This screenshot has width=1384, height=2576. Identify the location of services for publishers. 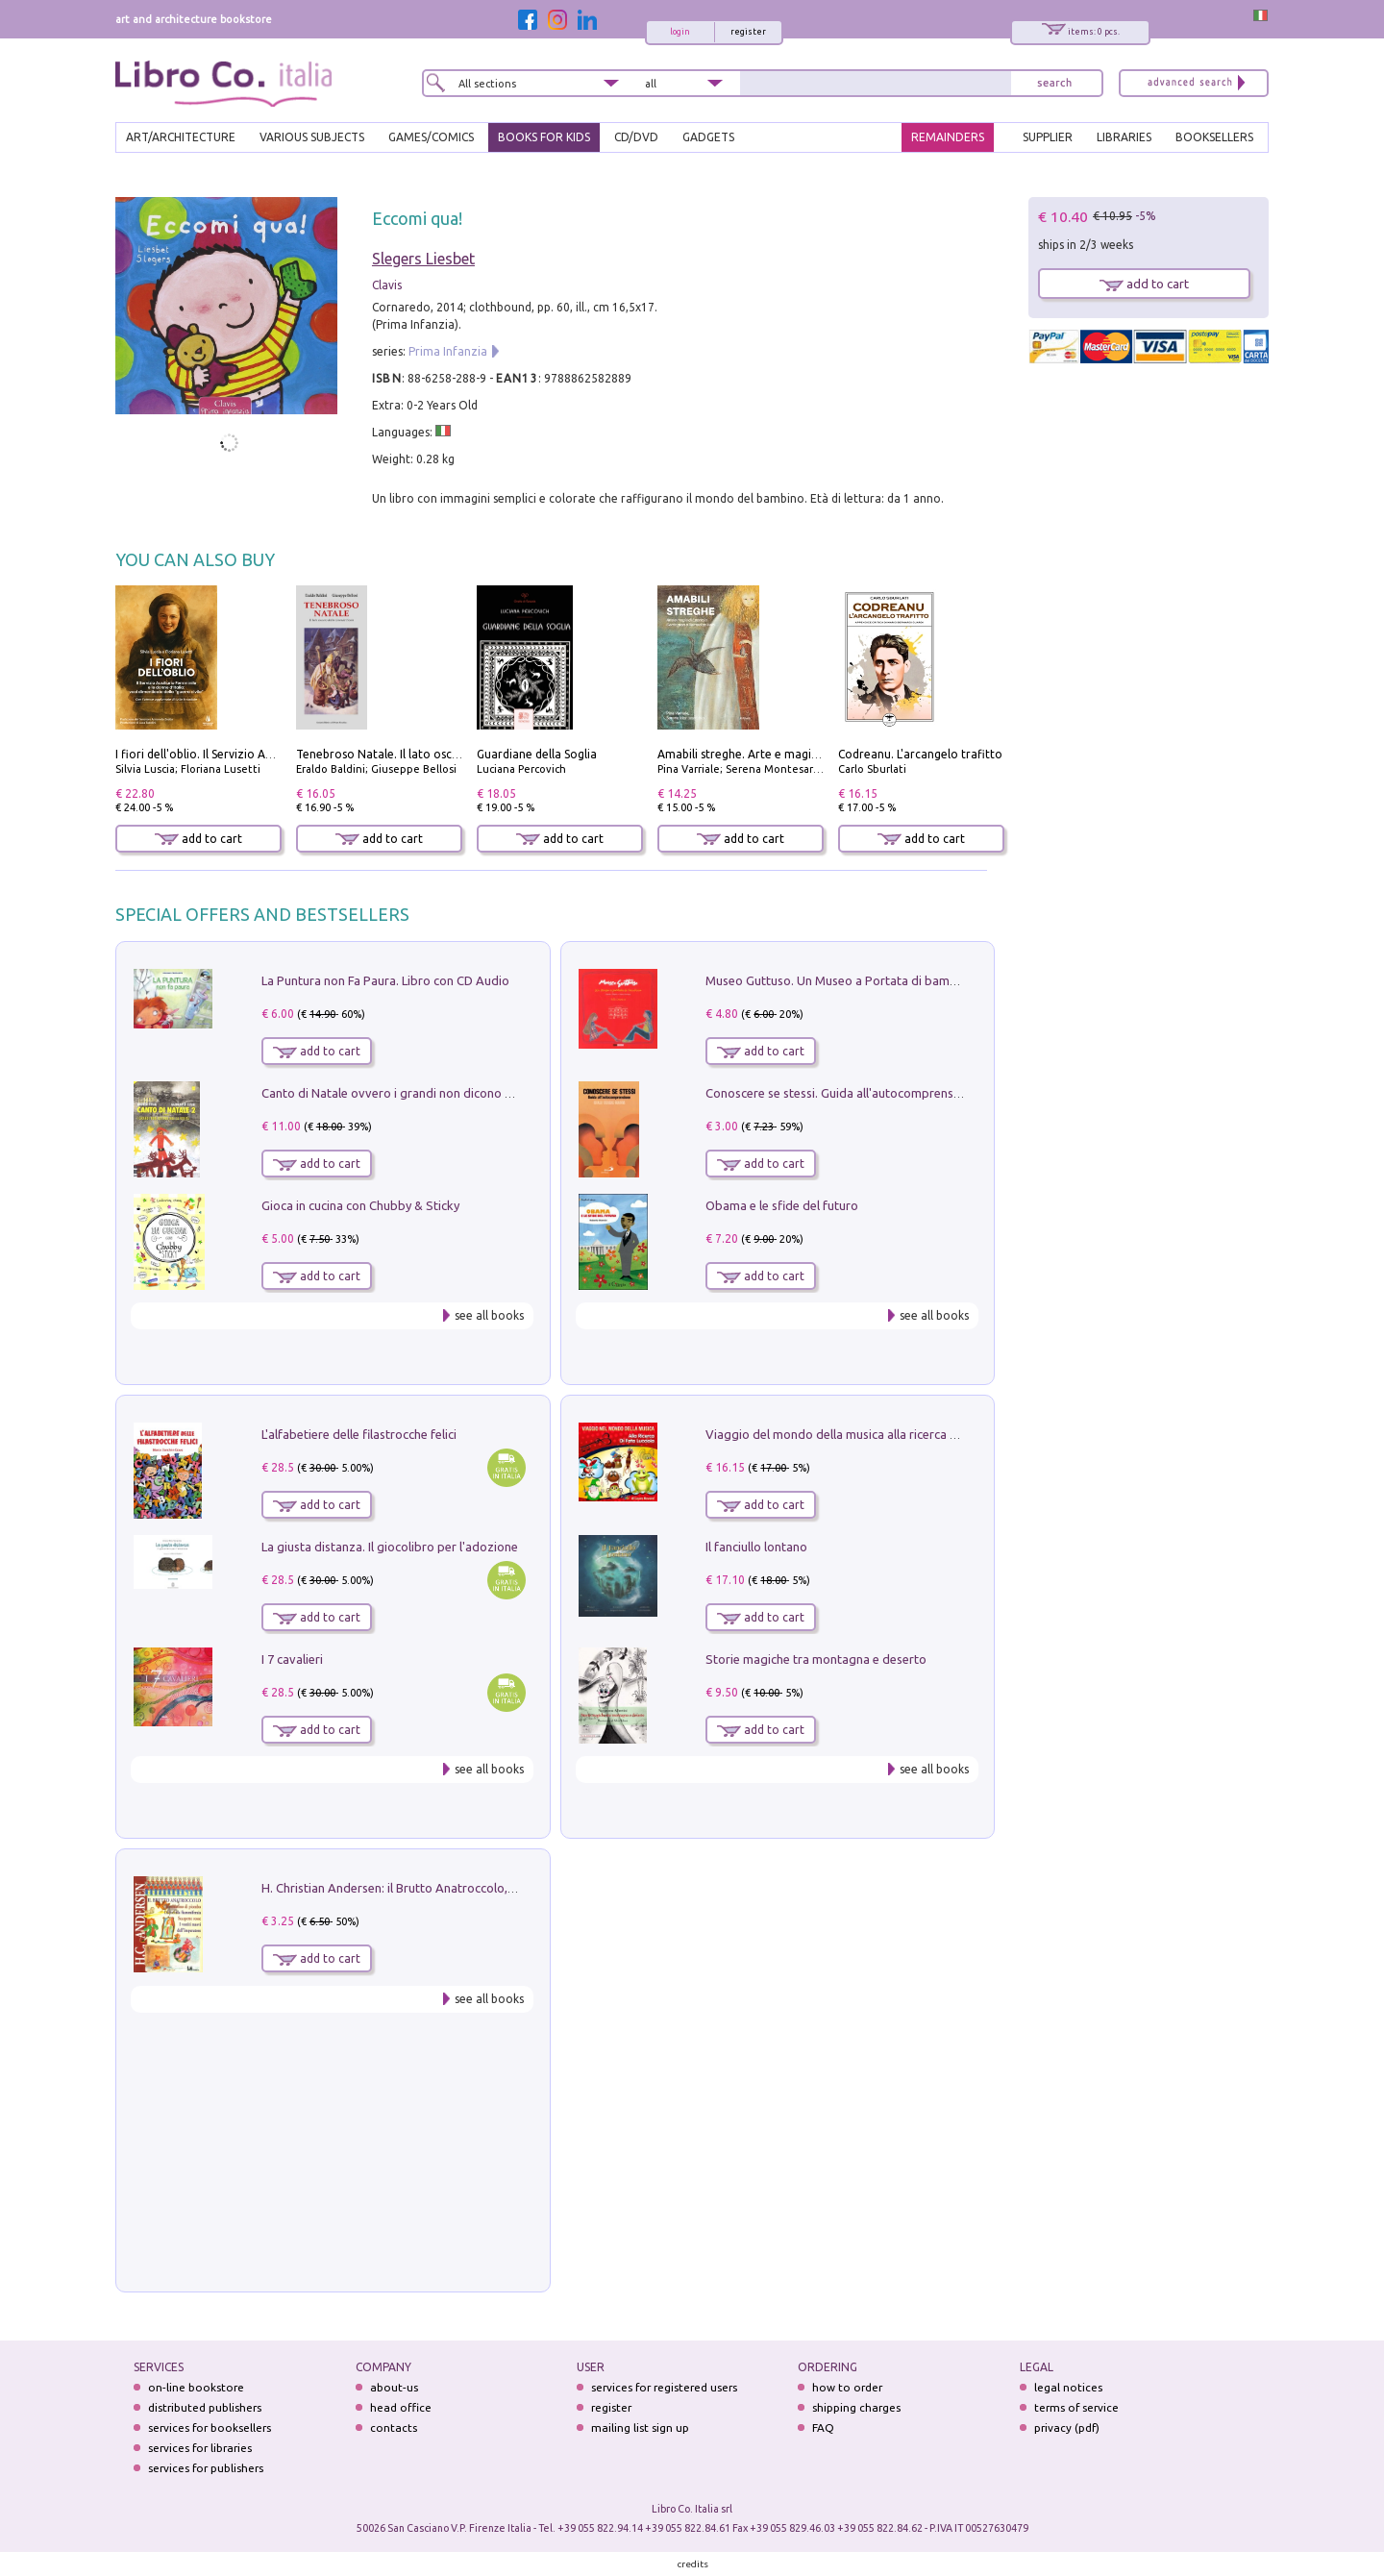
(205, 2468).